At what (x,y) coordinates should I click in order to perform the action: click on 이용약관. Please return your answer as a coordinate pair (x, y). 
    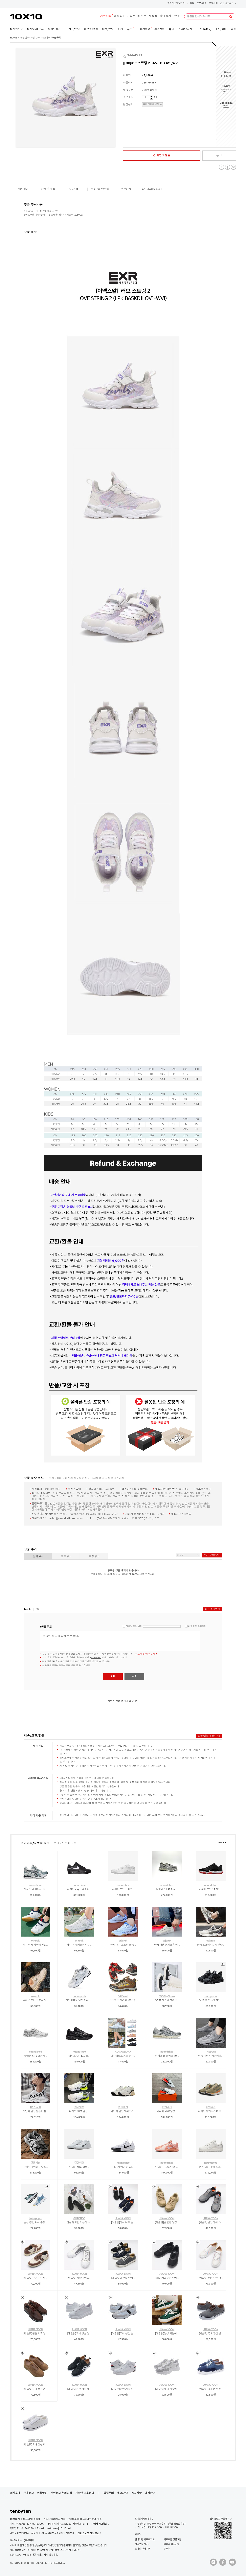
    Looking at the image, I should click on (42, 2493).